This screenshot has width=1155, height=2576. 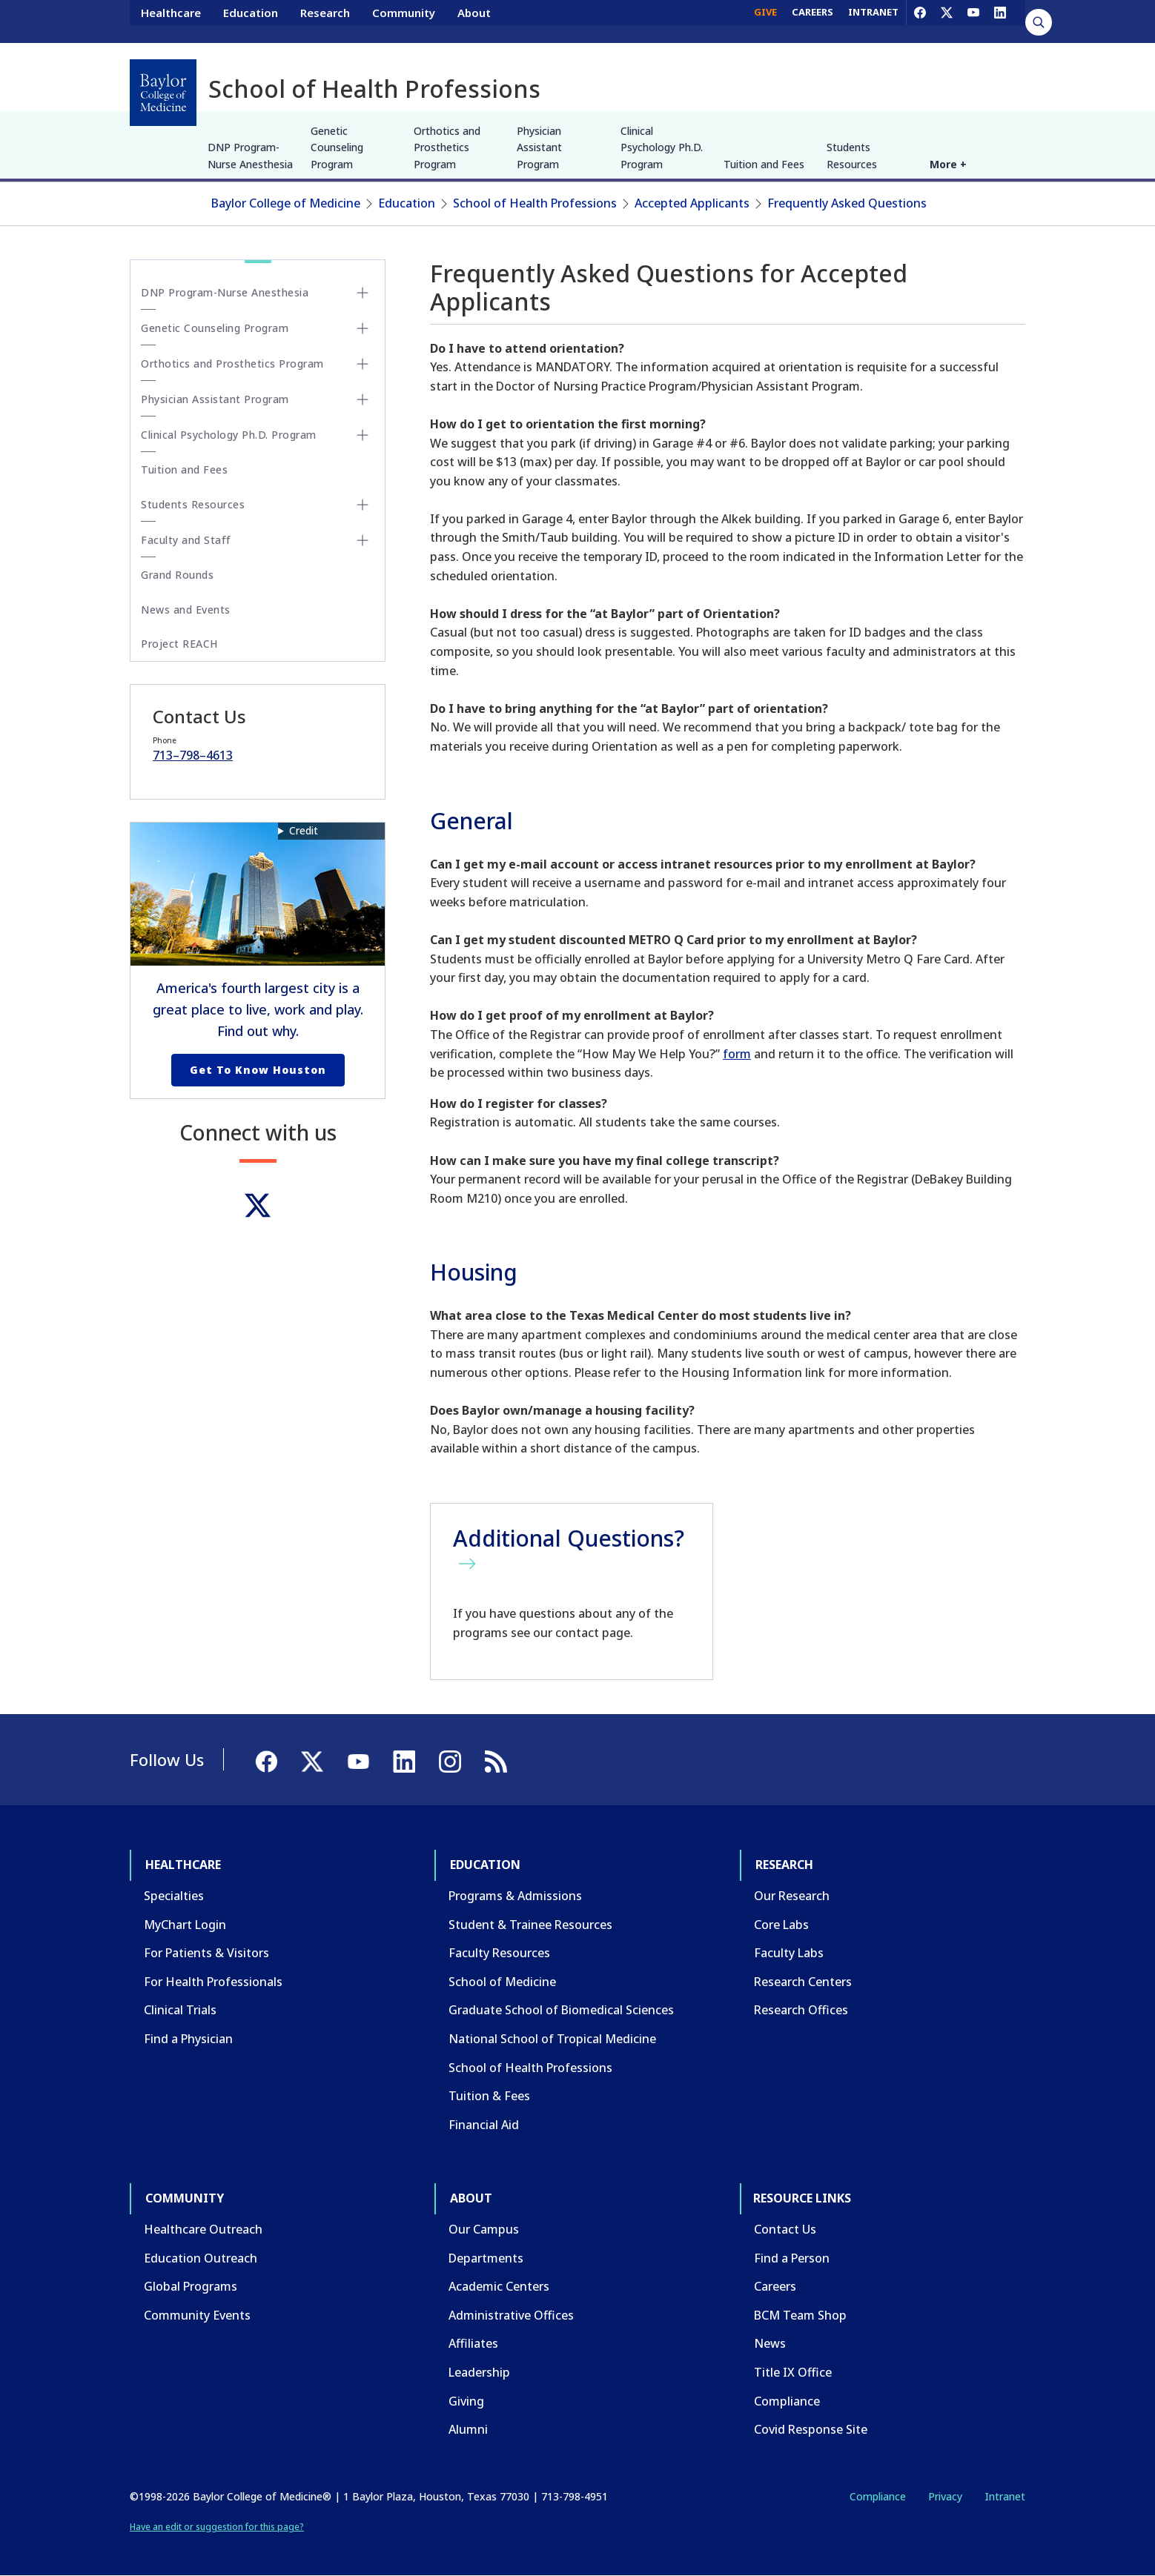 I want to click on form, so click(x=737, y=1054).